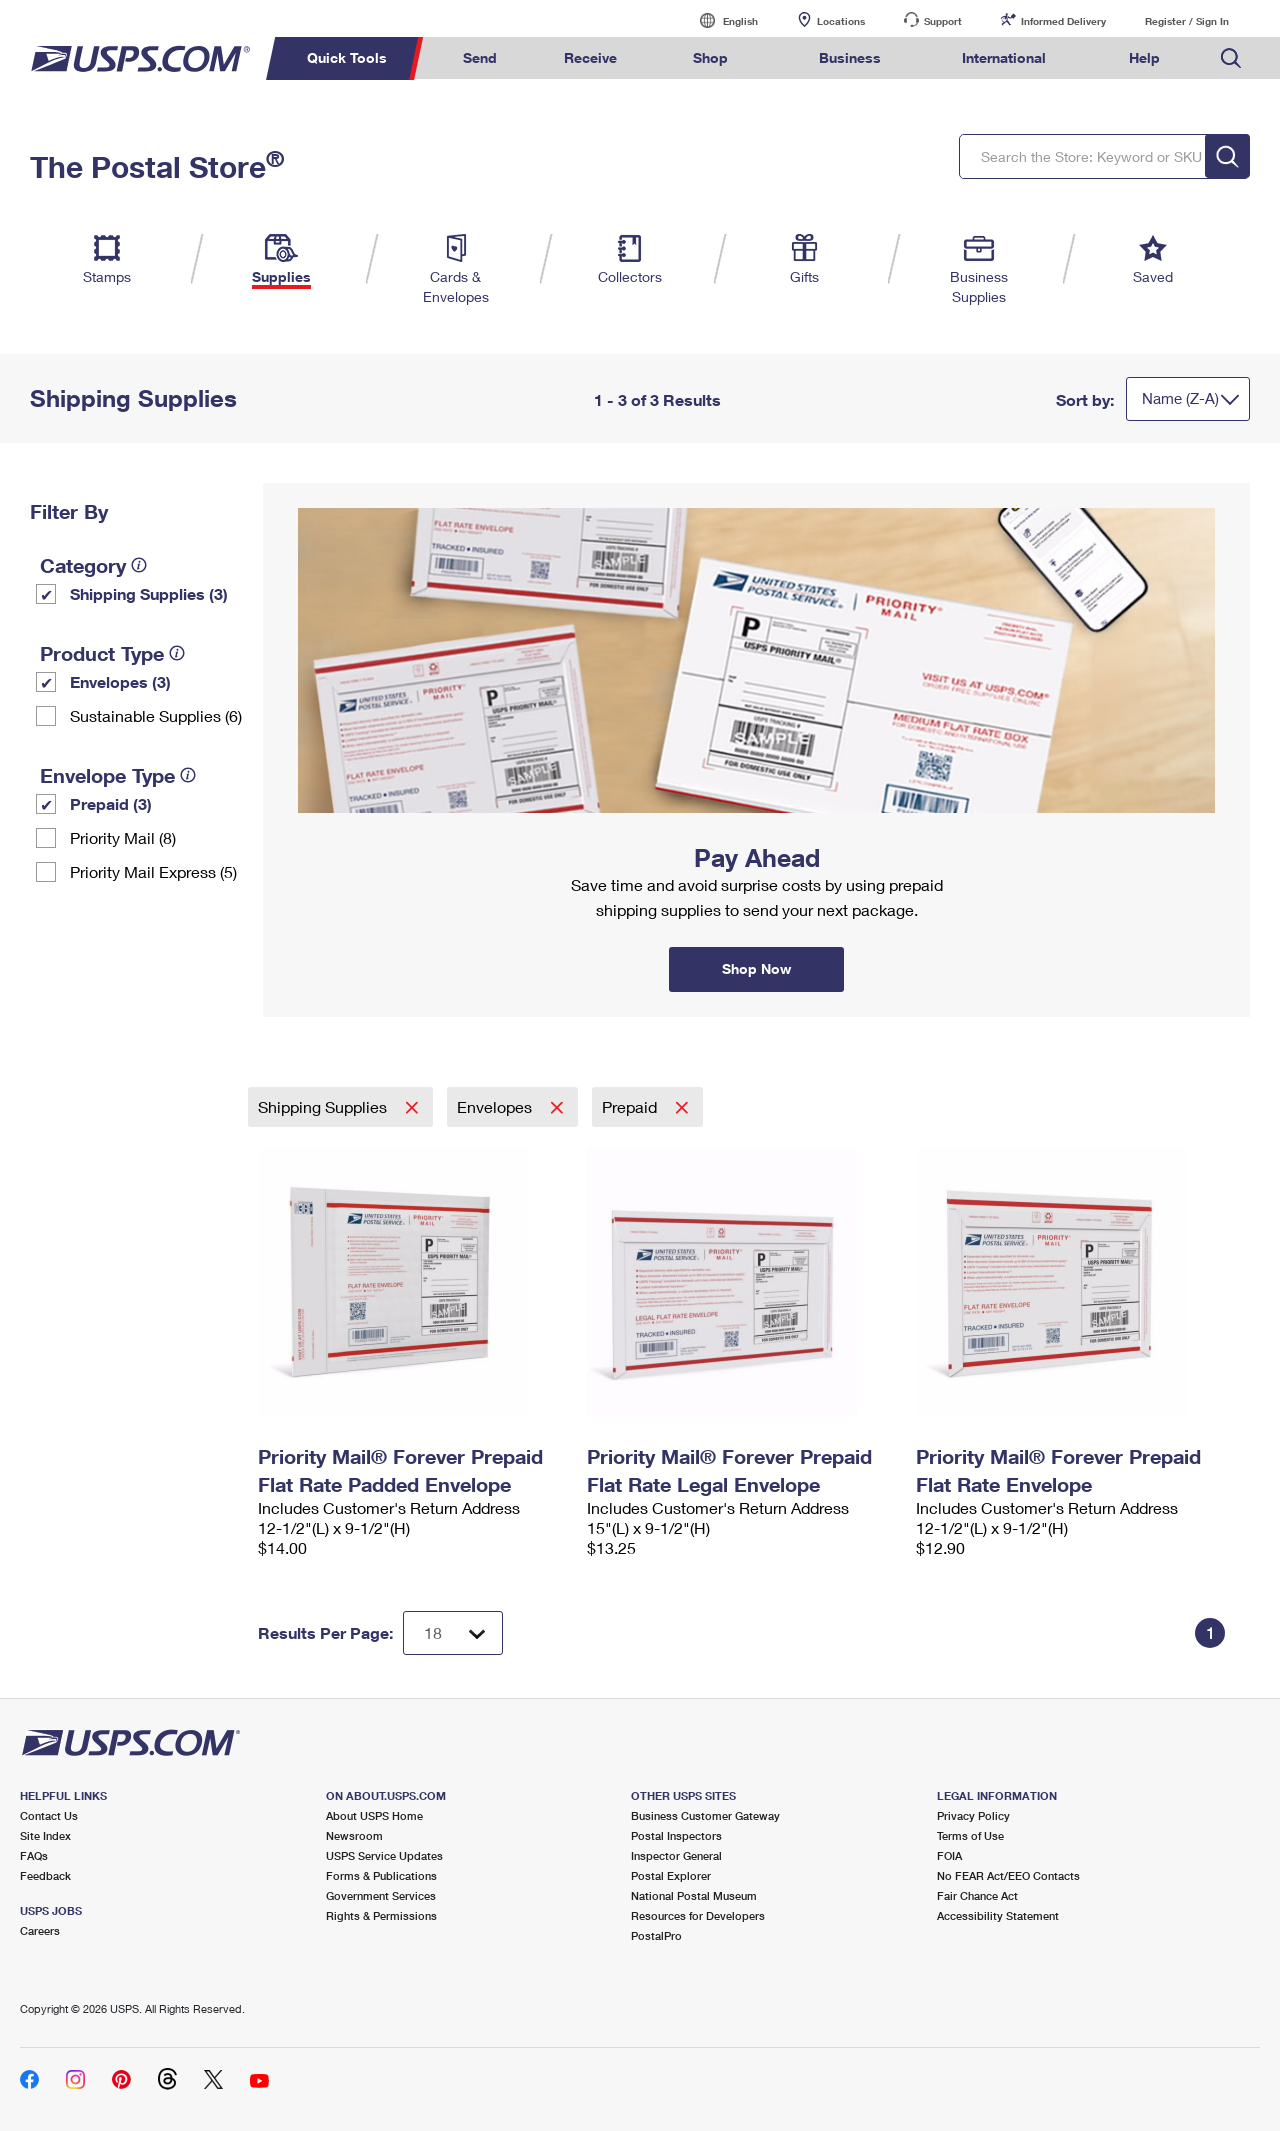 This screenshot has width=1280, height=2131. Describe the element at coordinates (381, 1895) in the screenshot. I see `Government Services` at that location.